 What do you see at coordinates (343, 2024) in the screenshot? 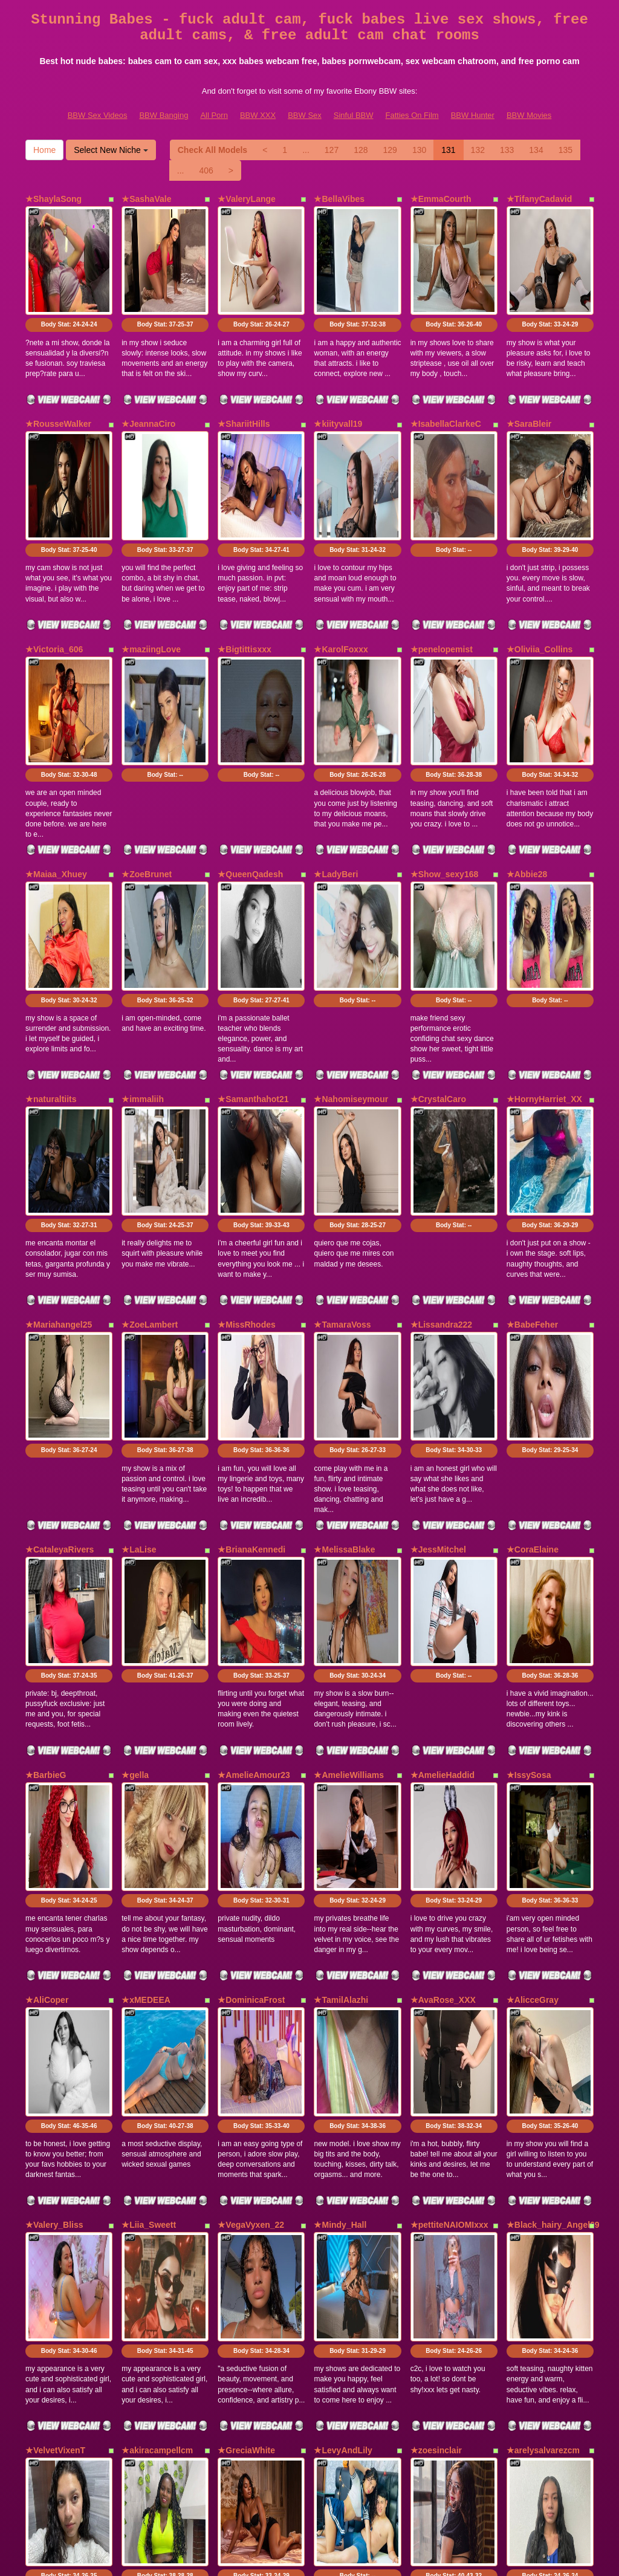
I see `★LevyAndLily` at bounding box center [343, 2024].